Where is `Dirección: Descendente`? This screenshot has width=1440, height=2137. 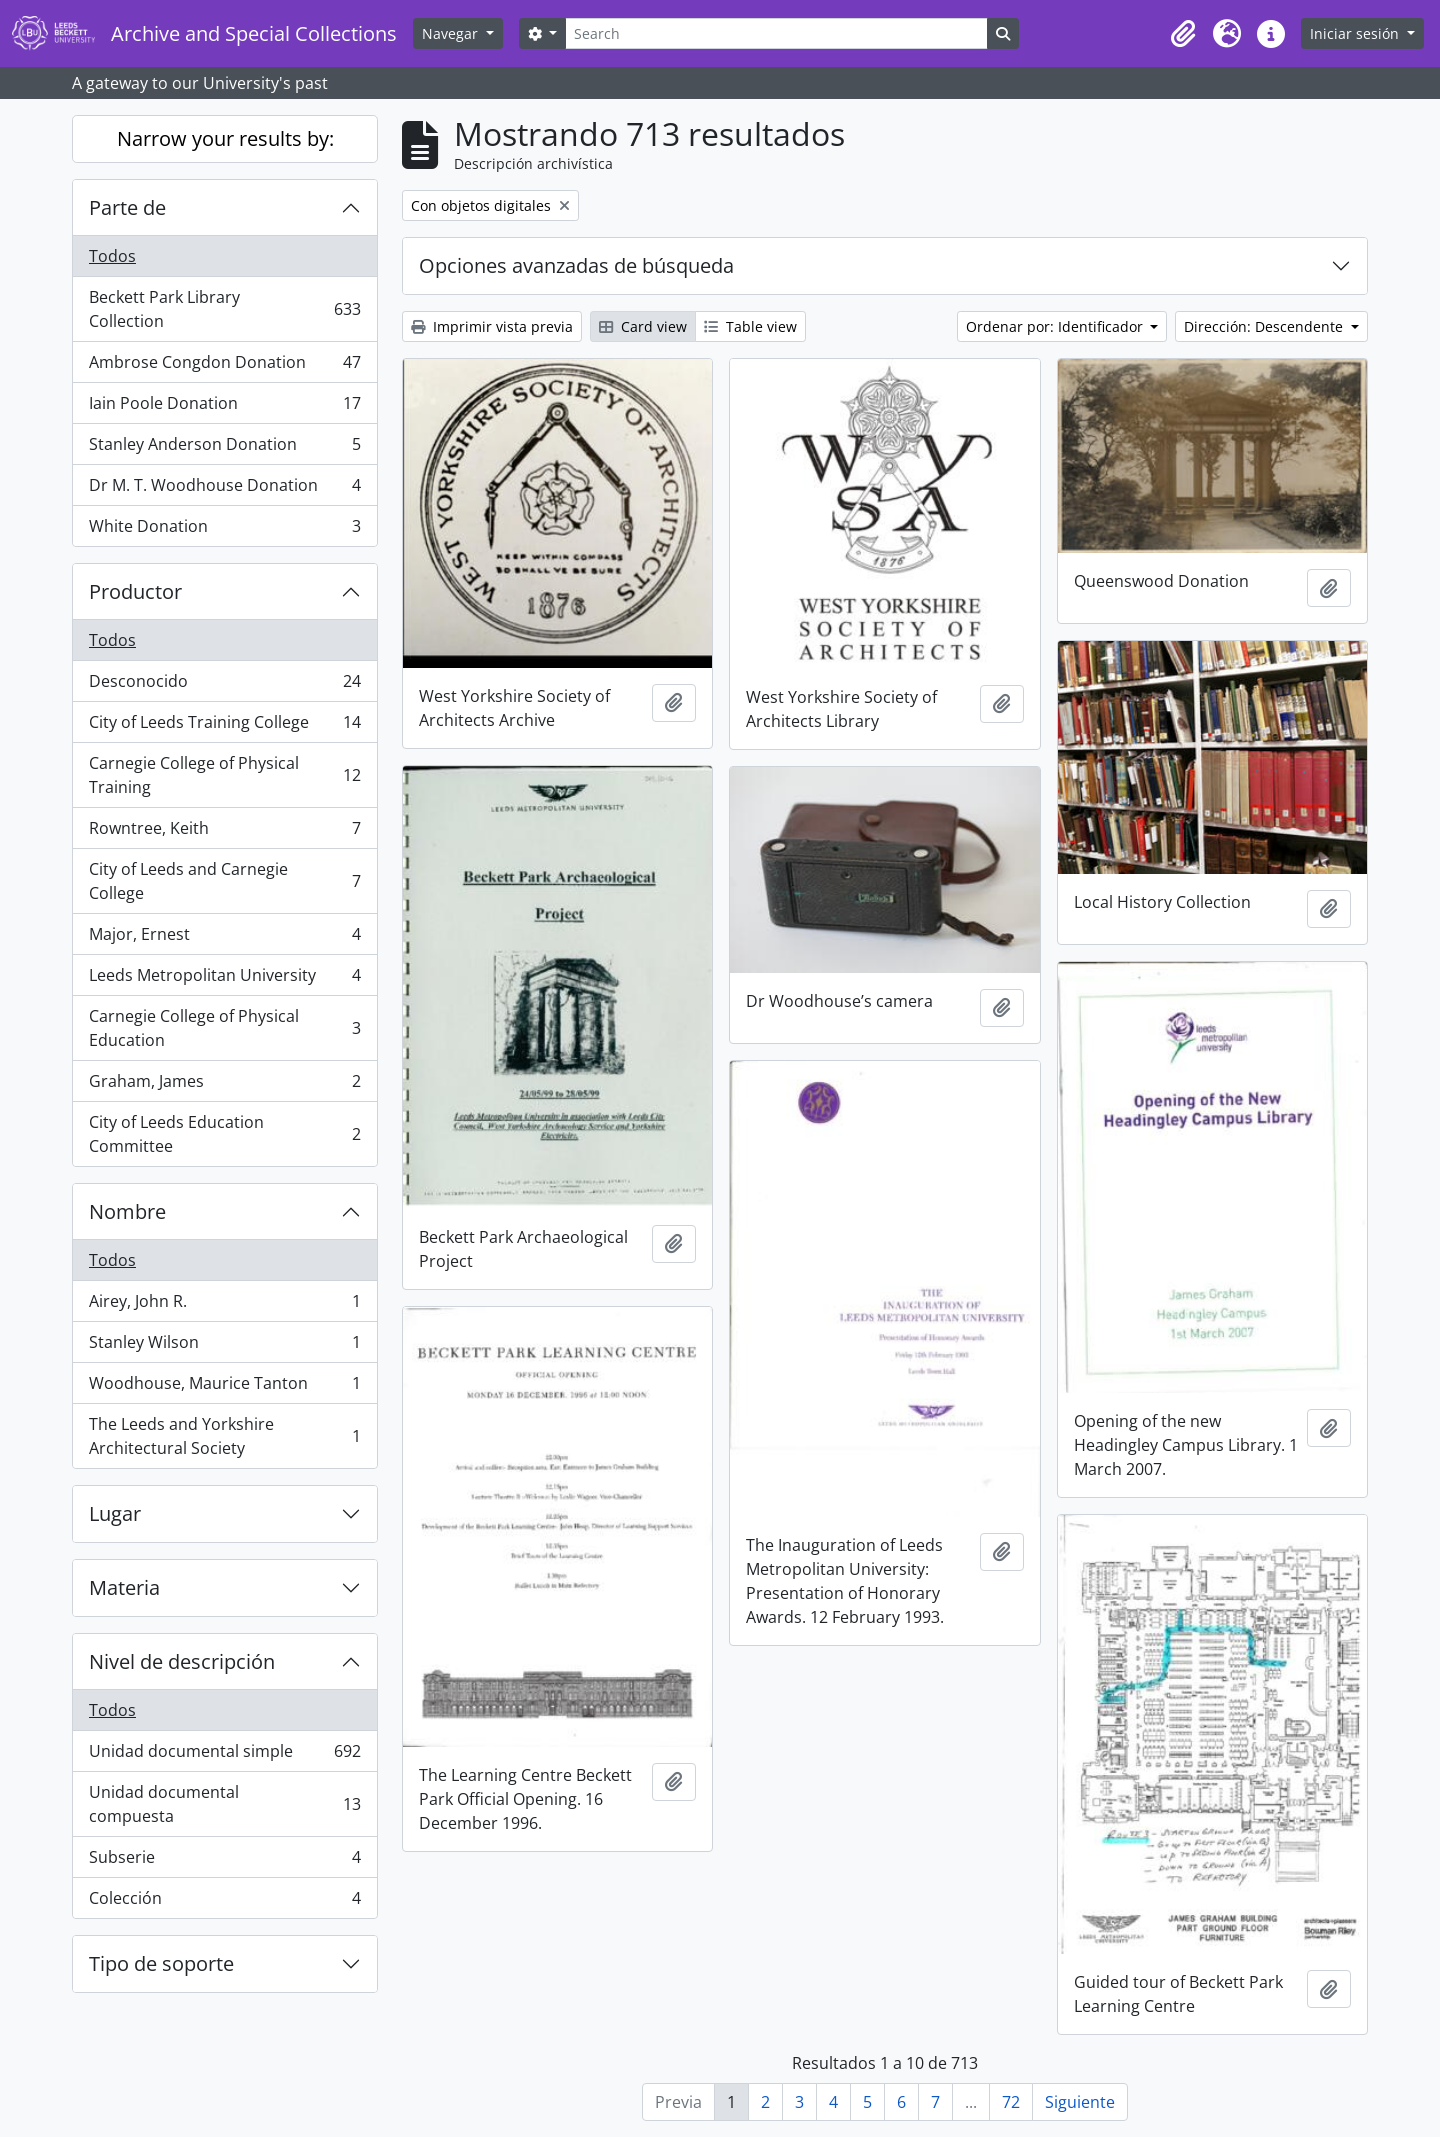 Dirección: Descendente is located at coordinates (1265, 326).